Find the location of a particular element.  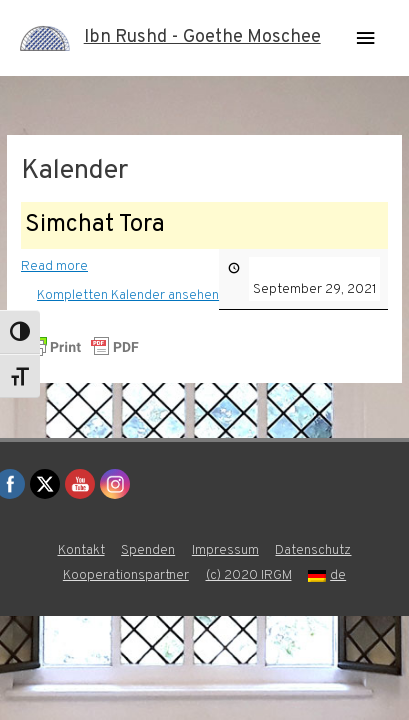

Kontakt is located at coordinates (81, 550).